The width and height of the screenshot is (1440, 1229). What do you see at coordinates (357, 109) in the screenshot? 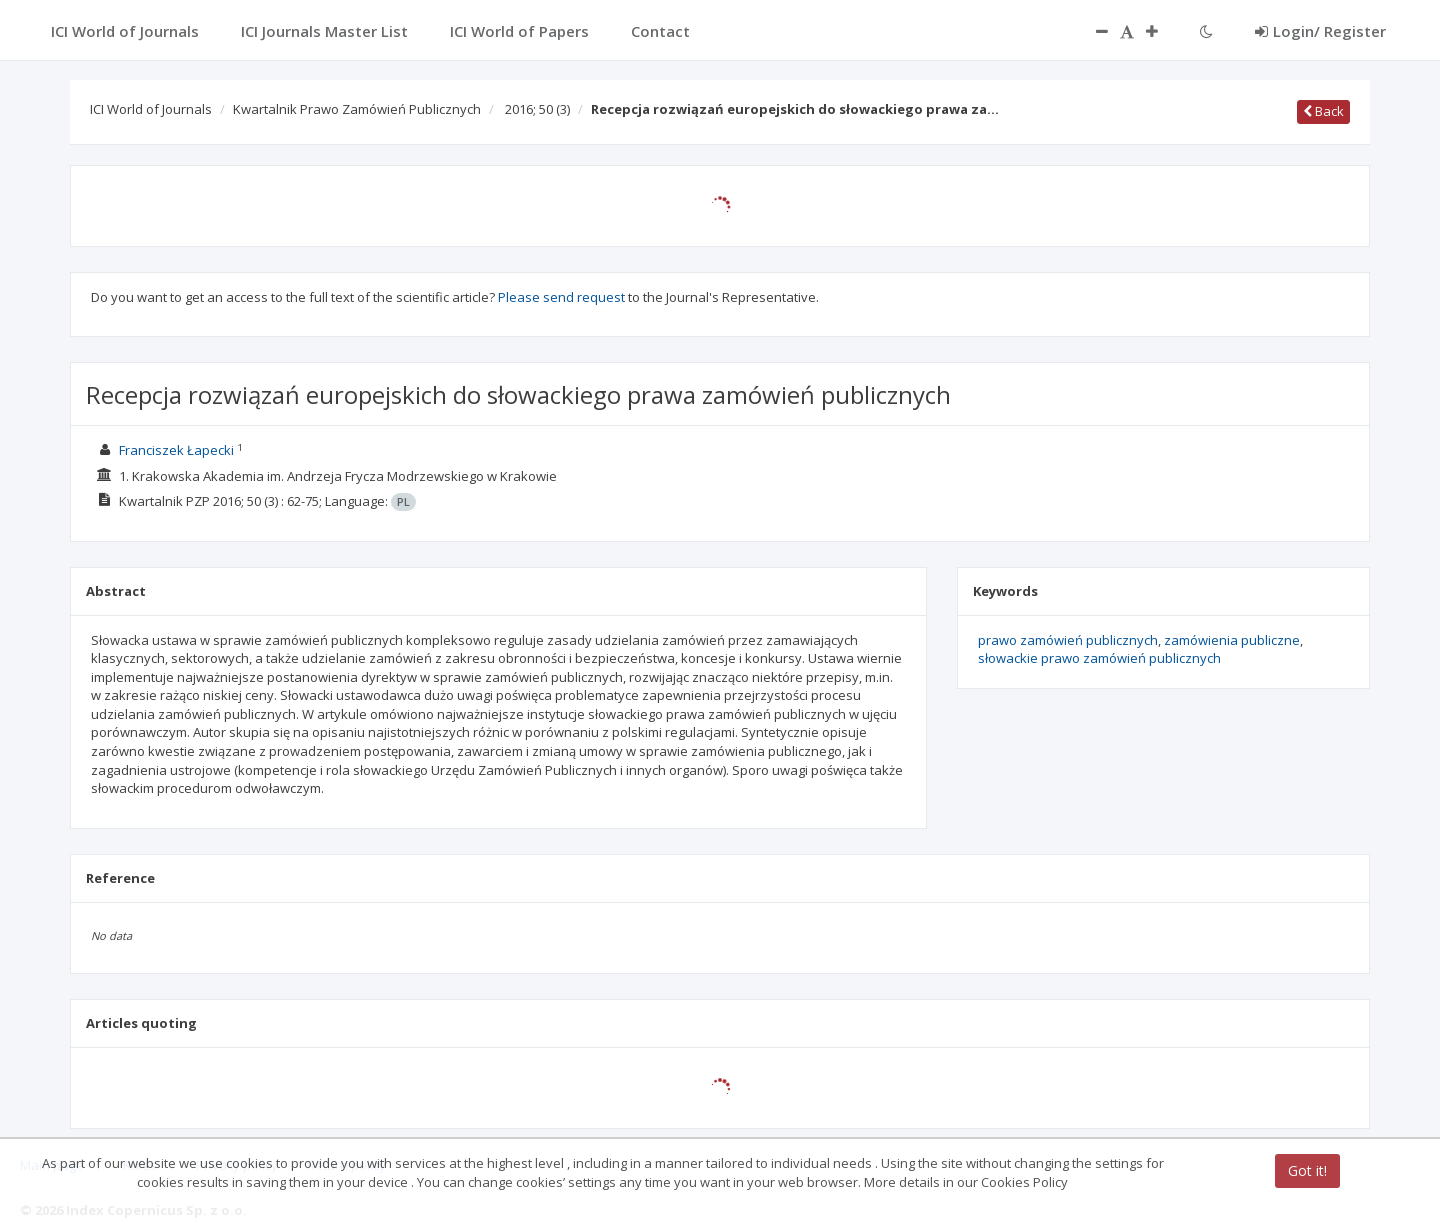
I see `Kwartalnik Prawo Zamówień Publicznych` at bounding box center [357, 109].